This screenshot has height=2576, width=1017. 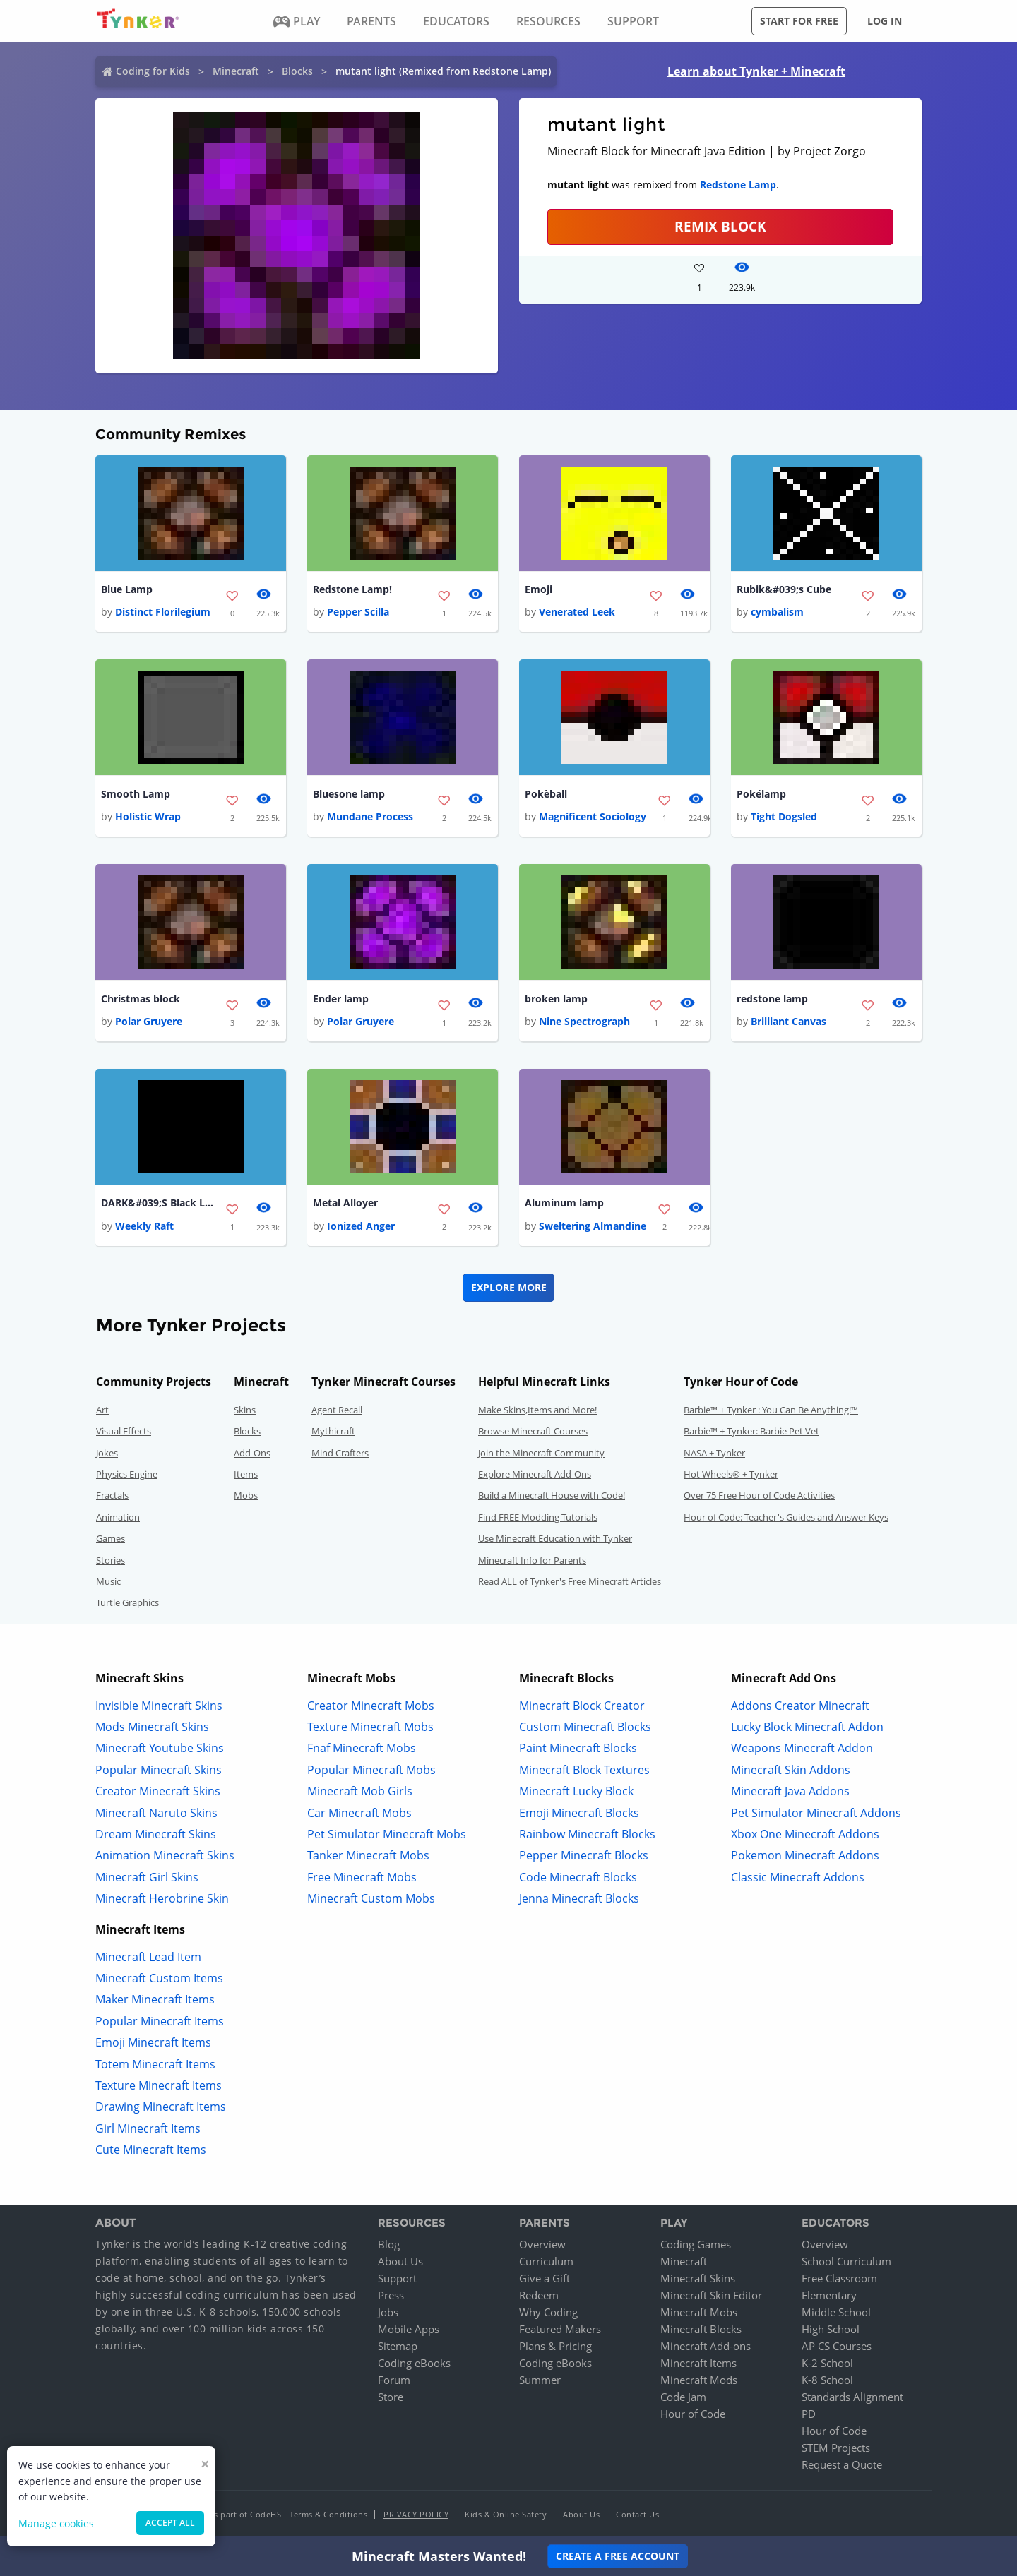 What do you see at coordinates (538, 589) in the screenshot?
I see `Emoji` at bounding box center [538, 589].